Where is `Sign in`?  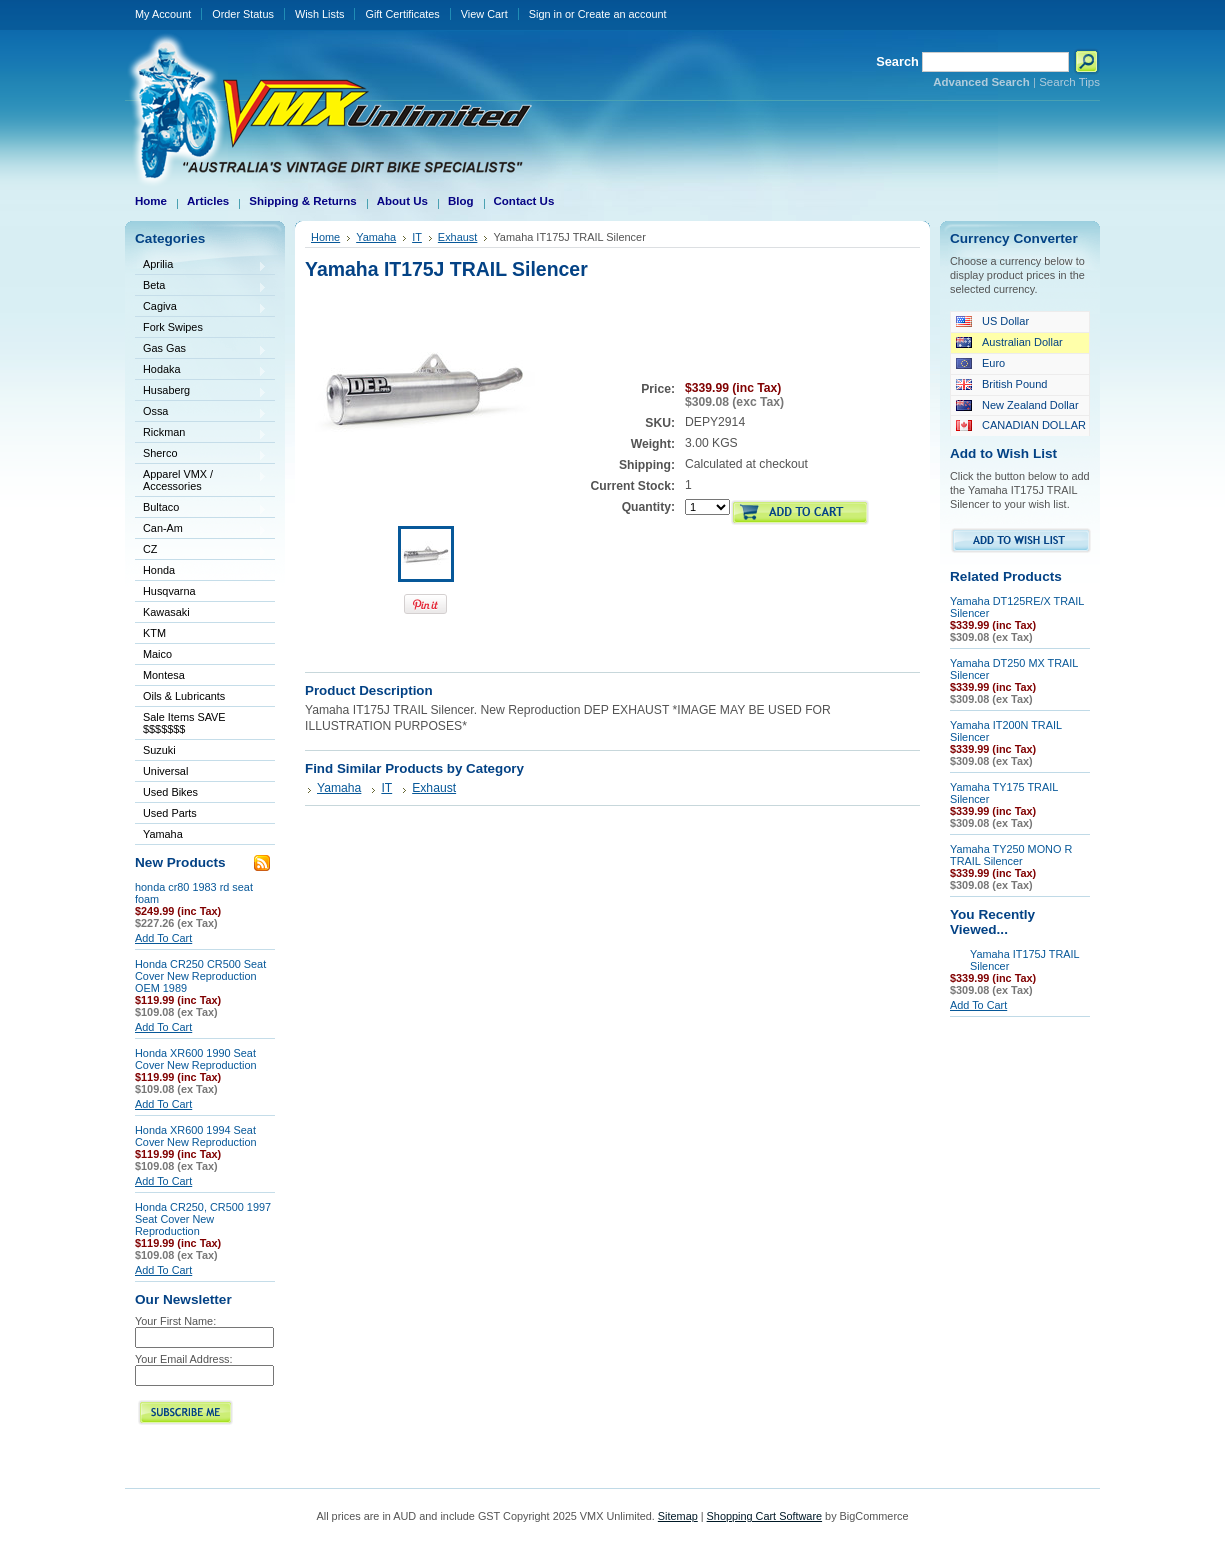 Sign in is located at coordinates (545, 14).